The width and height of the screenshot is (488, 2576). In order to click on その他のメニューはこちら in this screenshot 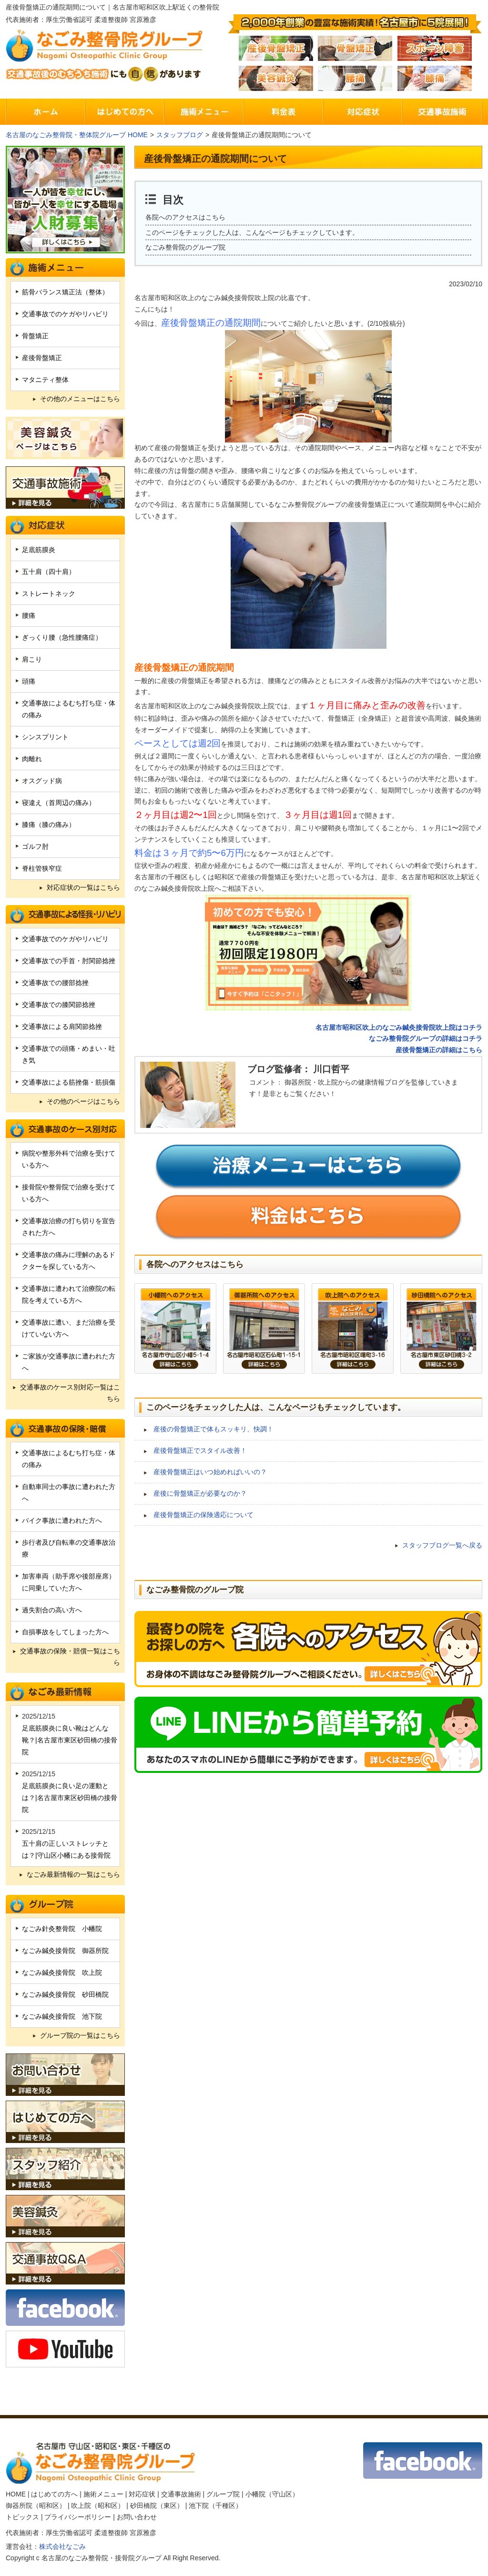, I will do `click(80, 398)`.